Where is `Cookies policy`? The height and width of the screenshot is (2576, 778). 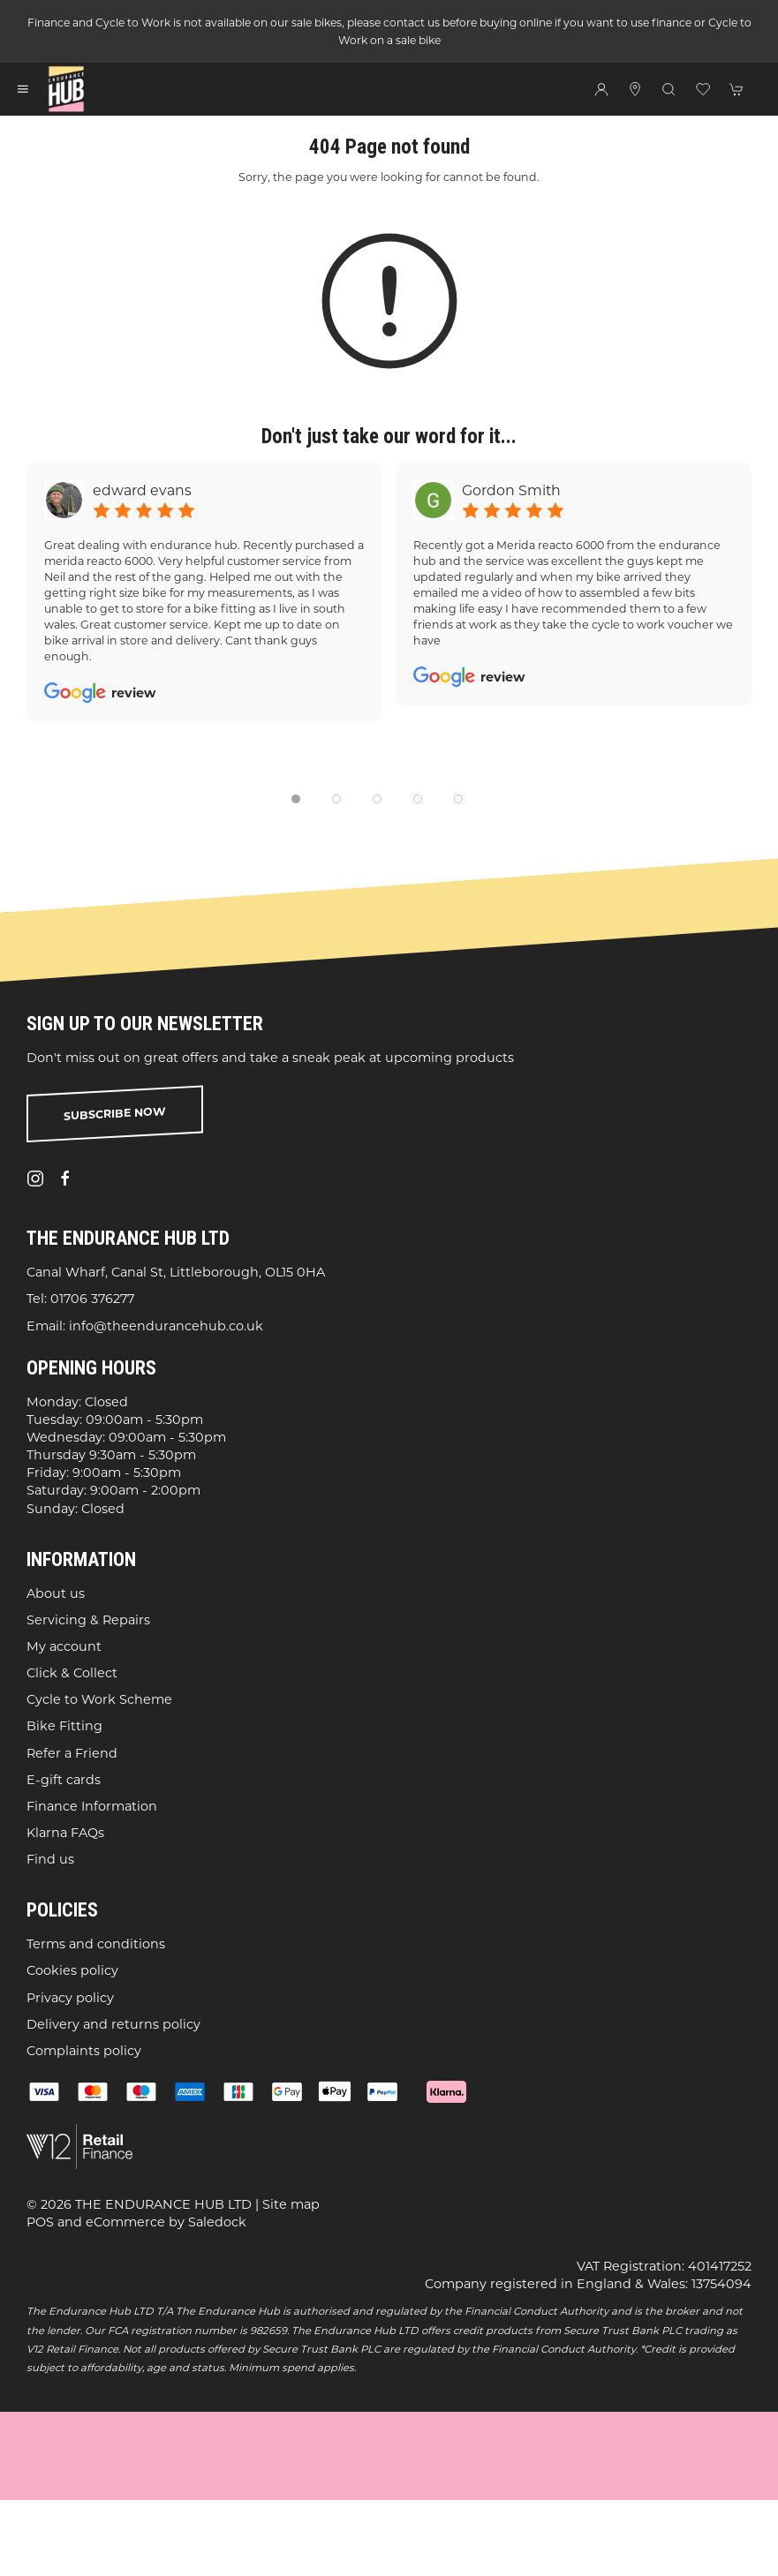 Cookies policy is located at coordinates (72, 1970).